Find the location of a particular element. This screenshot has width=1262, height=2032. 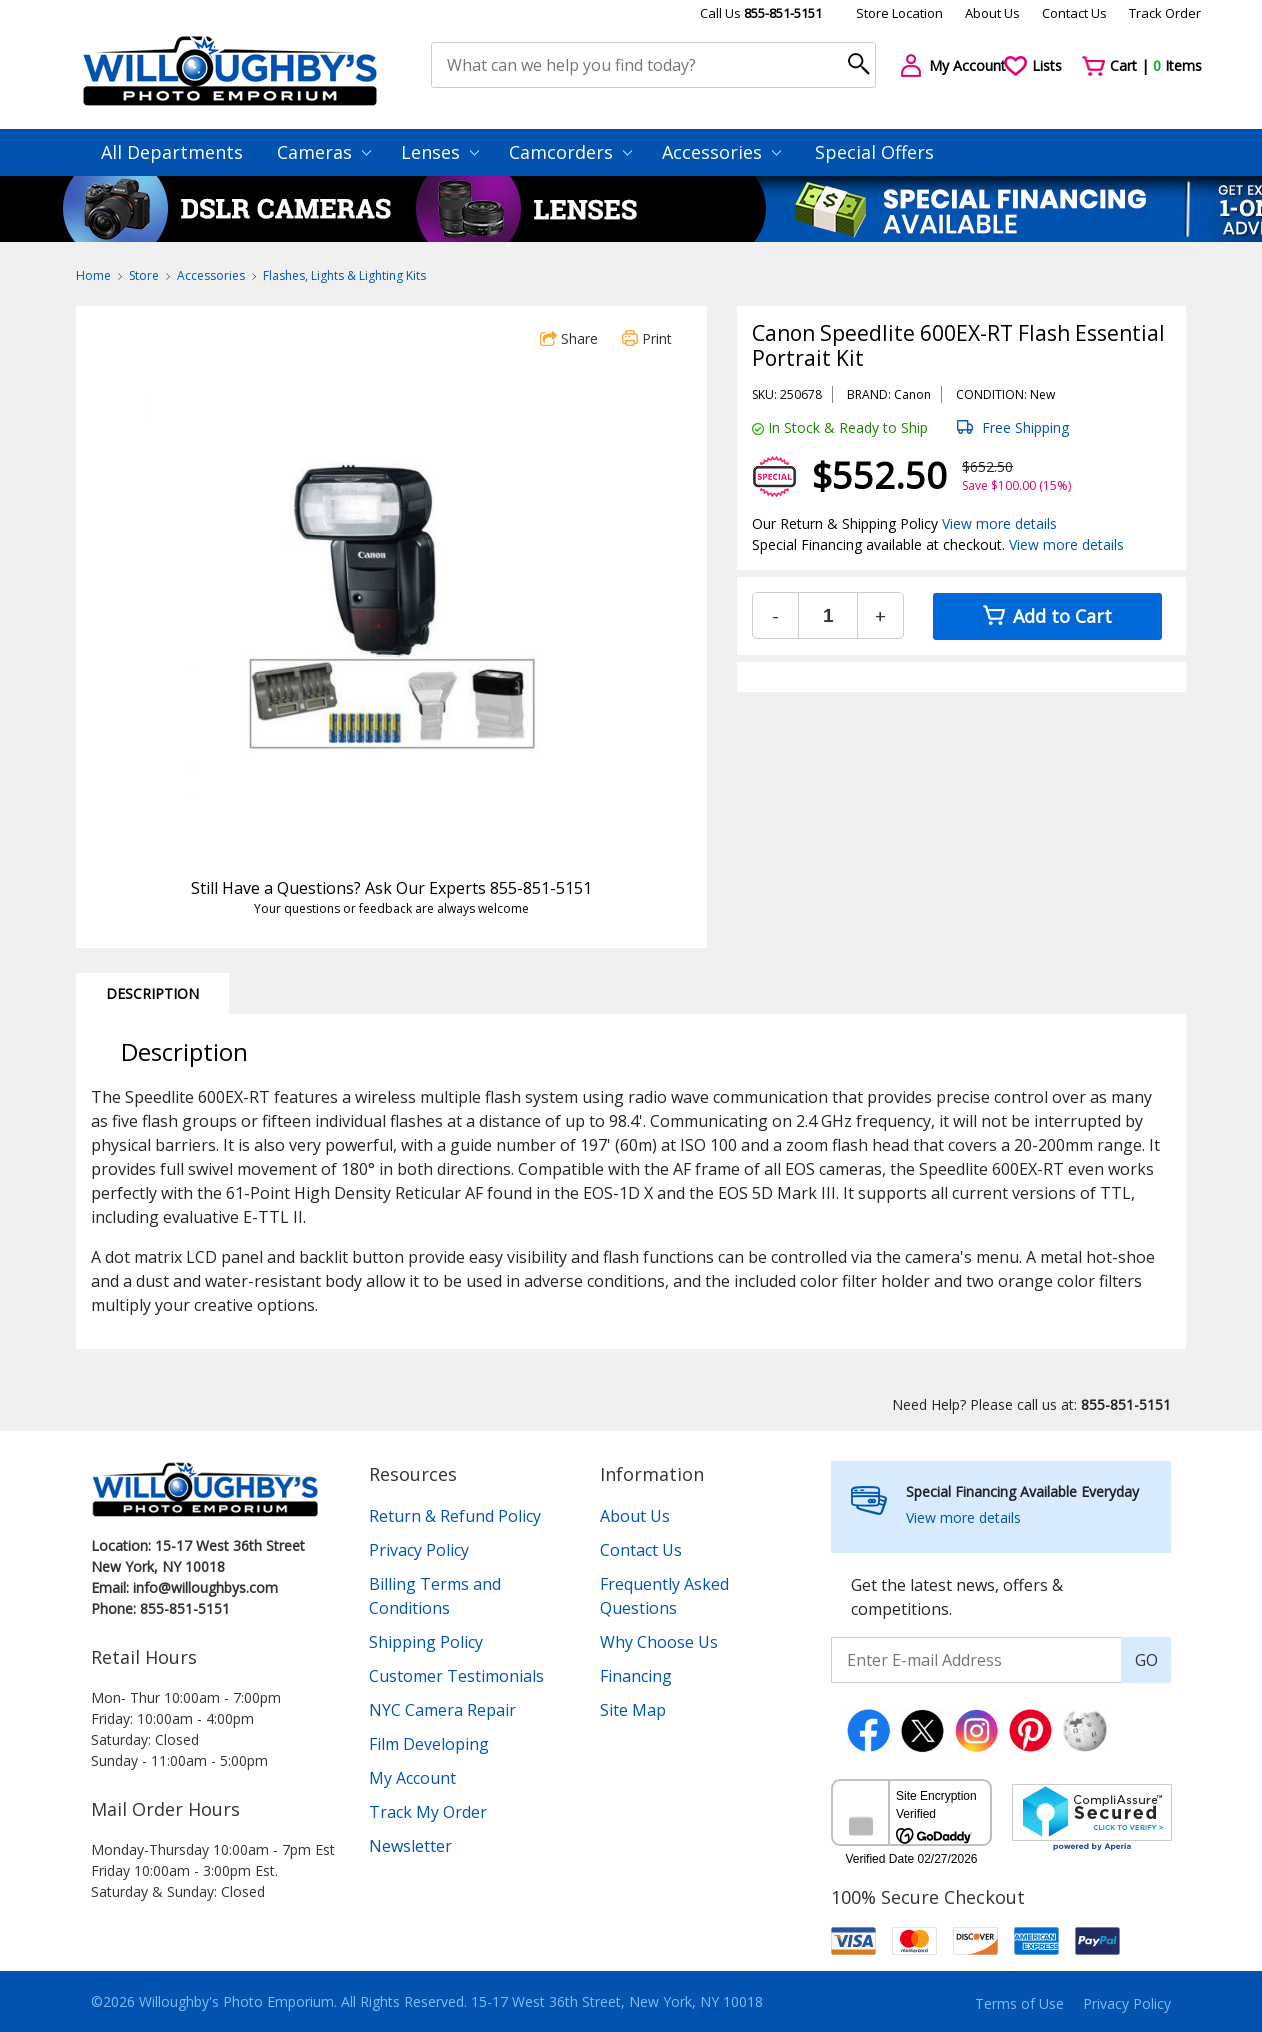

All Departments is located at coordinates (172, 152).